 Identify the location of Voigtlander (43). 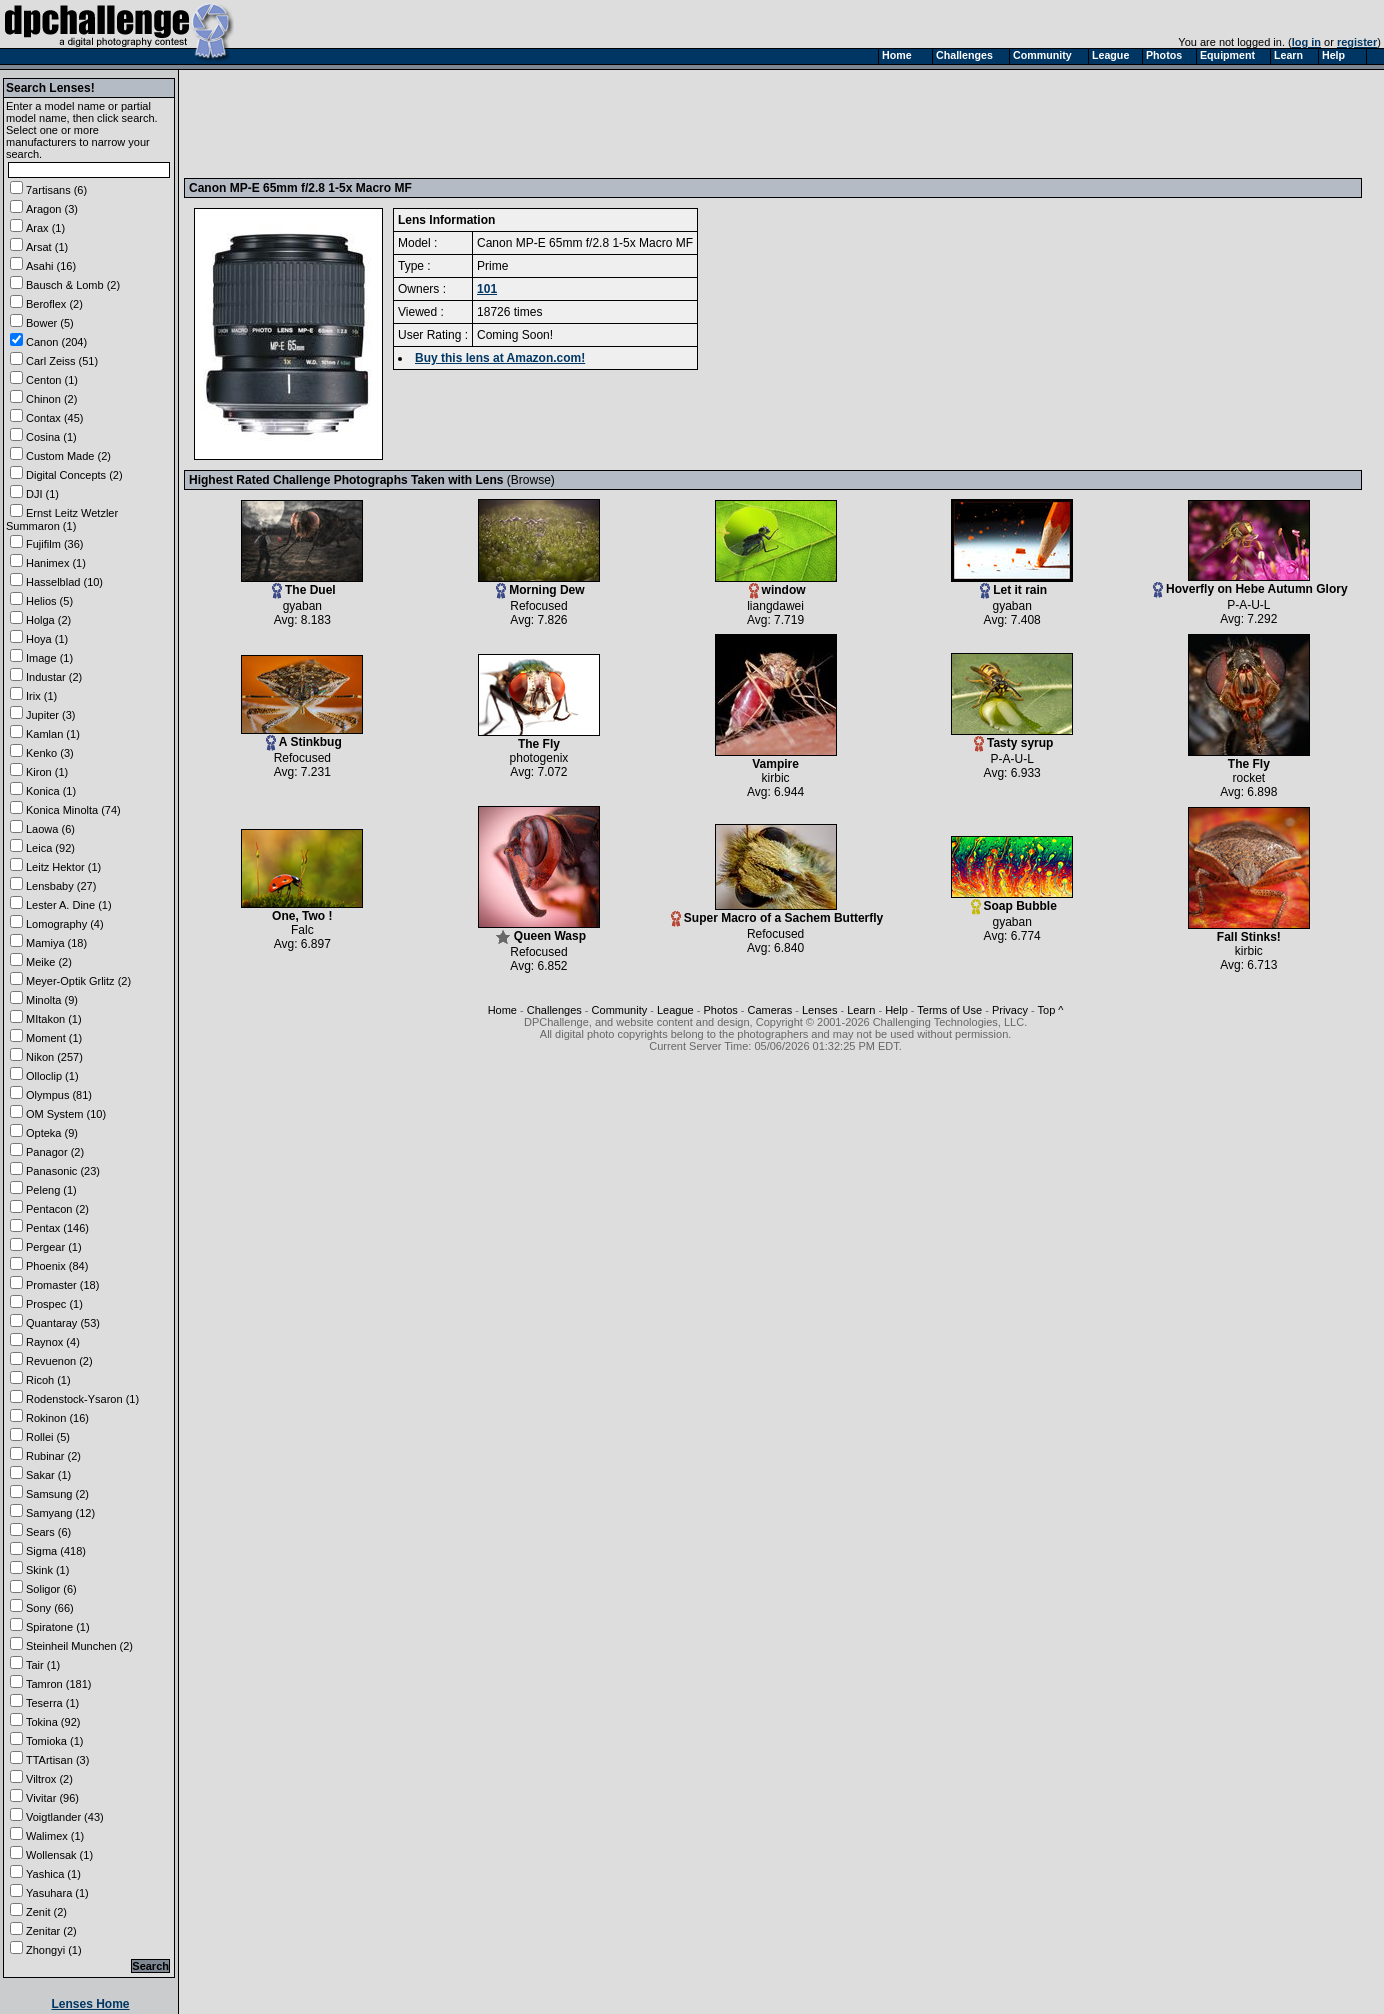
(65, 1817).